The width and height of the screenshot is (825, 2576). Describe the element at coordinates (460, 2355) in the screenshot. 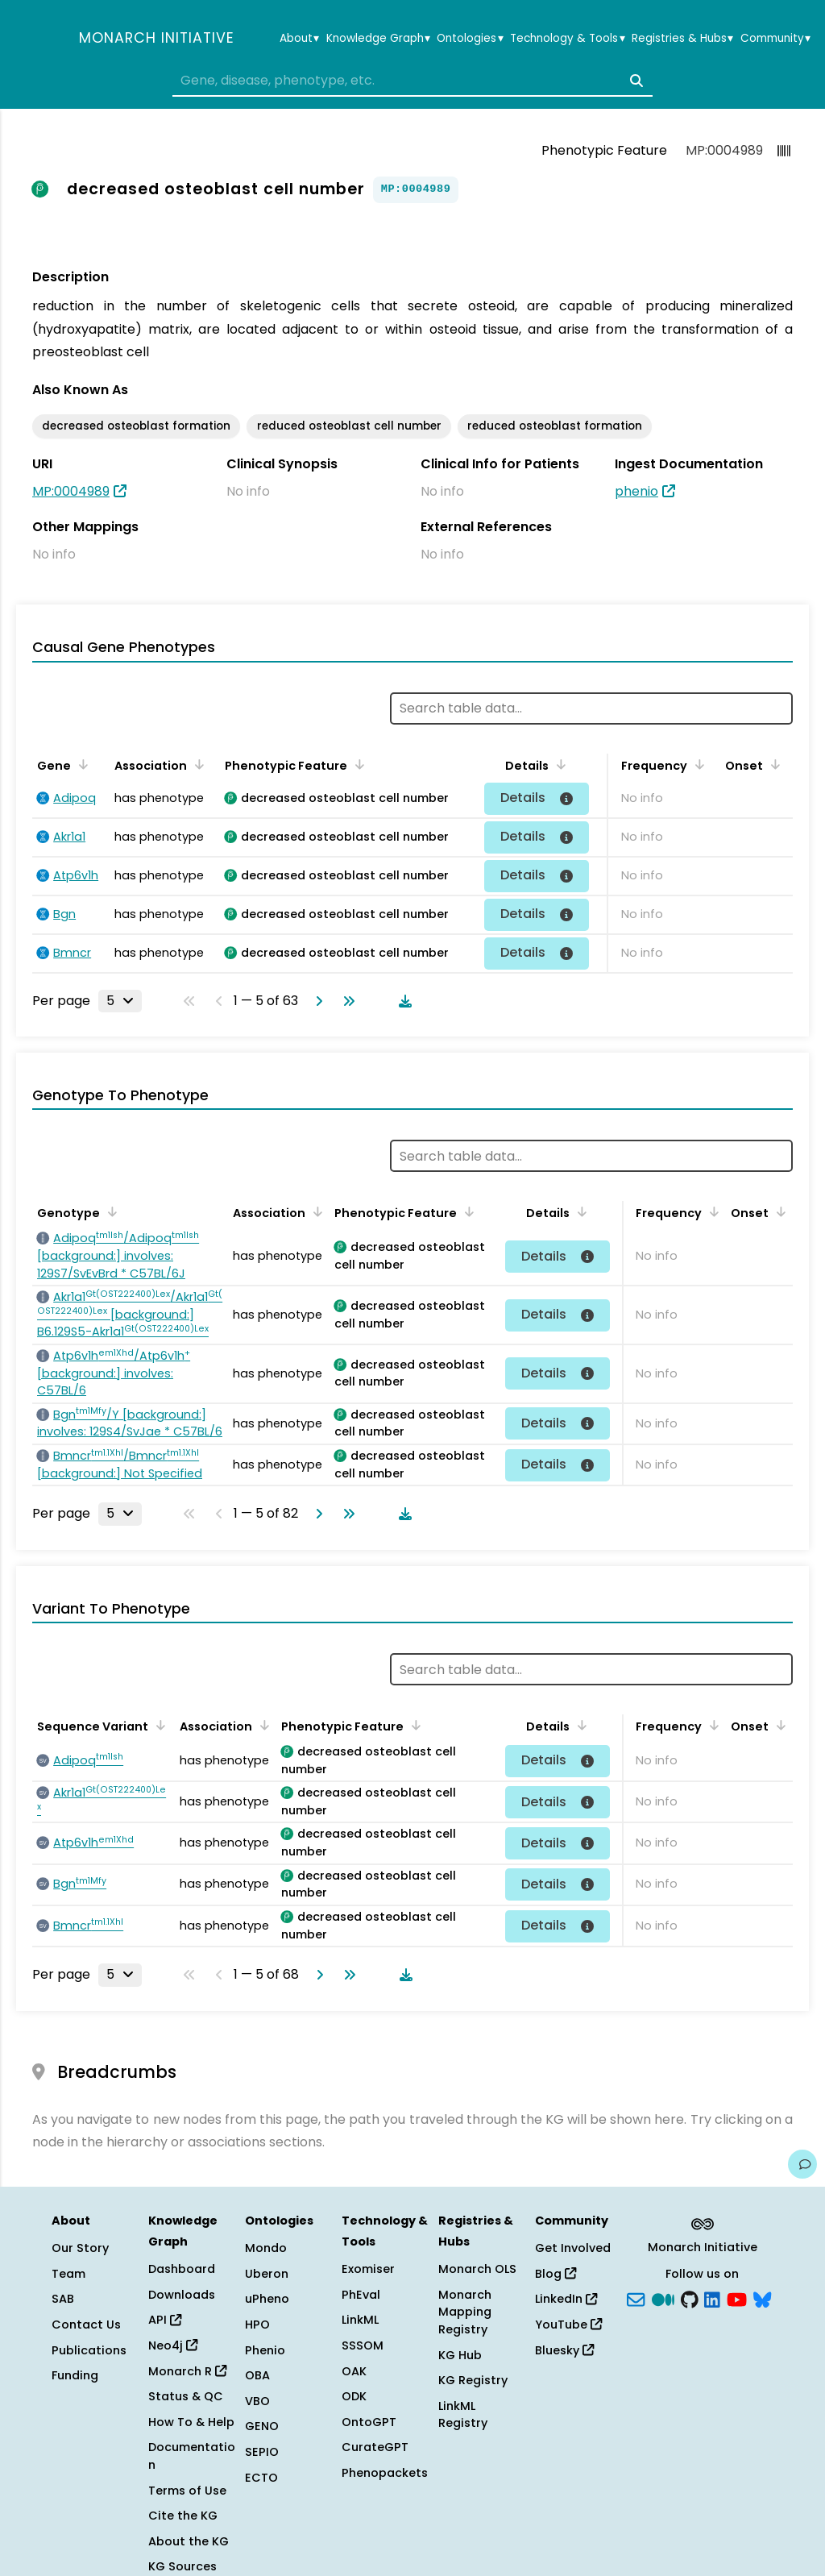

I see `KG Hub` at that location.